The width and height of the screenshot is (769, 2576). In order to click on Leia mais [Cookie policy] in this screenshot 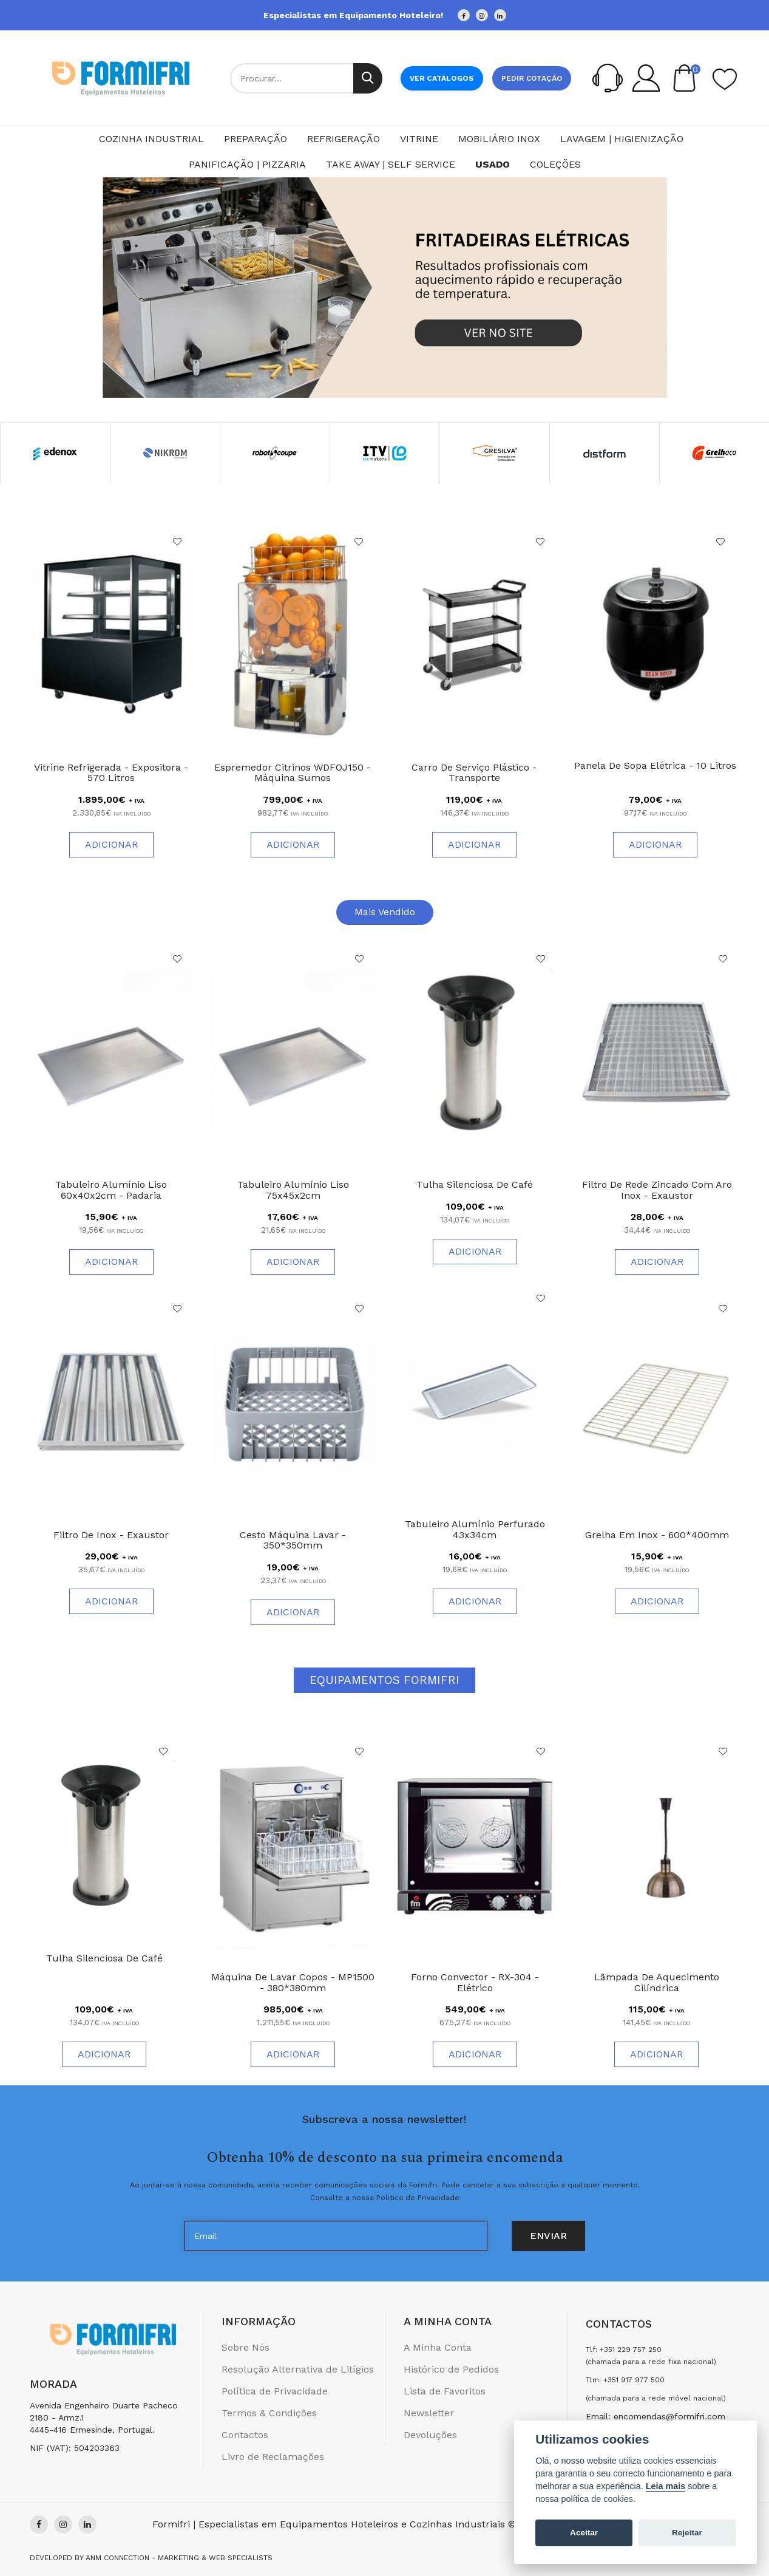, I will do `click(666, 2486)`.